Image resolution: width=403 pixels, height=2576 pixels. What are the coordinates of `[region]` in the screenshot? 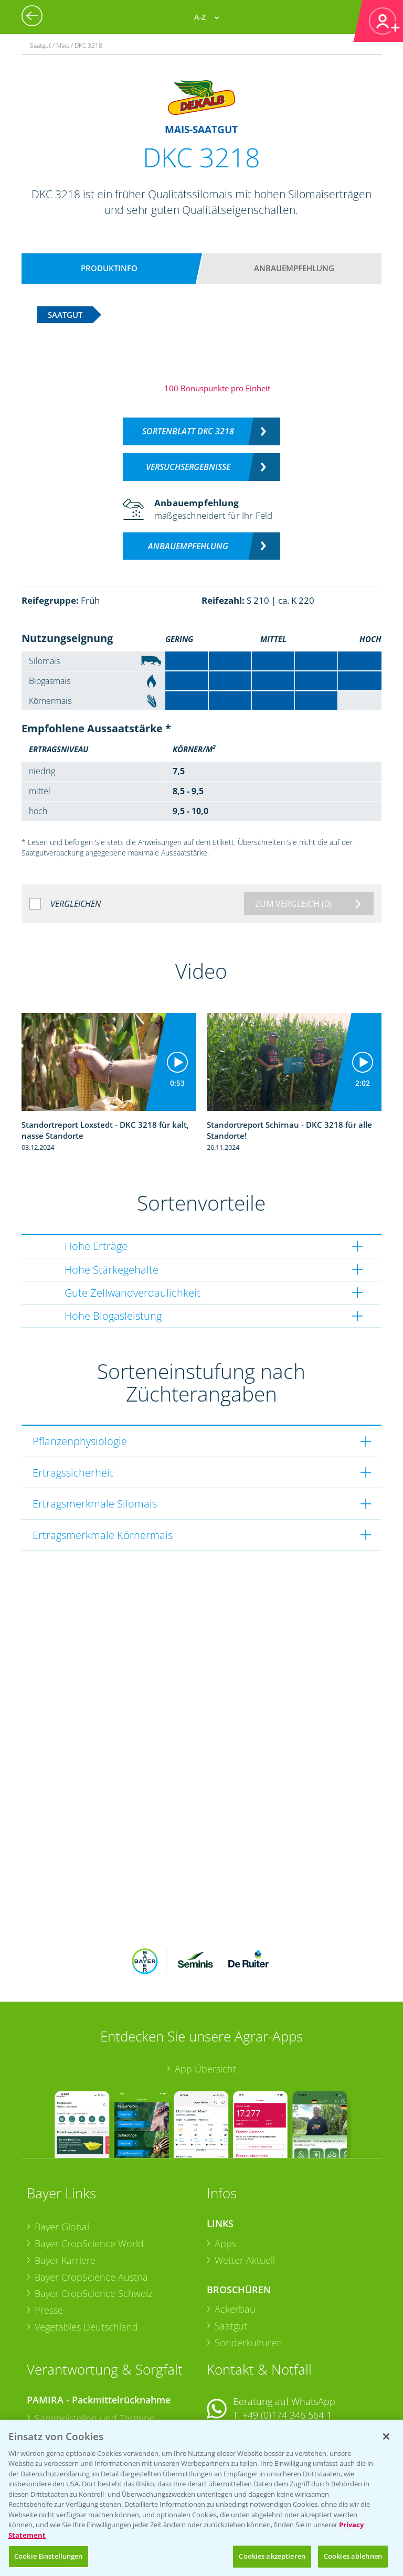 It's located at (201, 2498).